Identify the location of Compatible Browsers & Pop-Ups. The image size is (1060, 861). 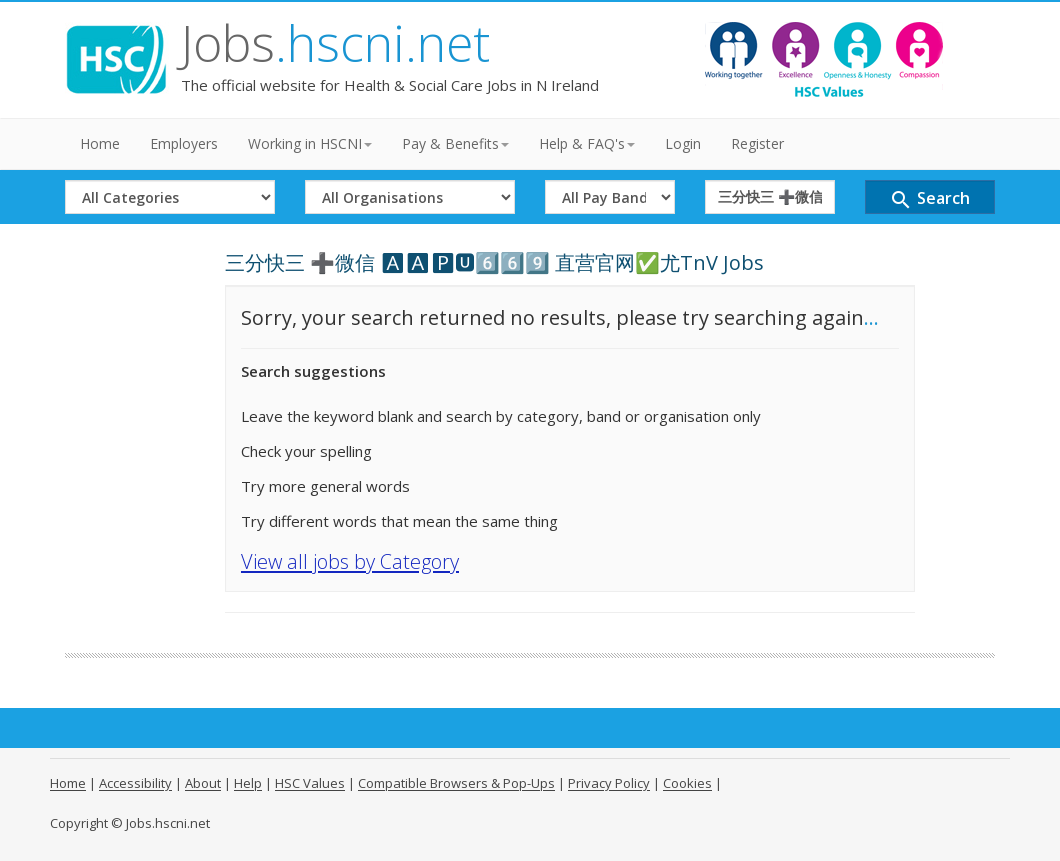
(456, 783).